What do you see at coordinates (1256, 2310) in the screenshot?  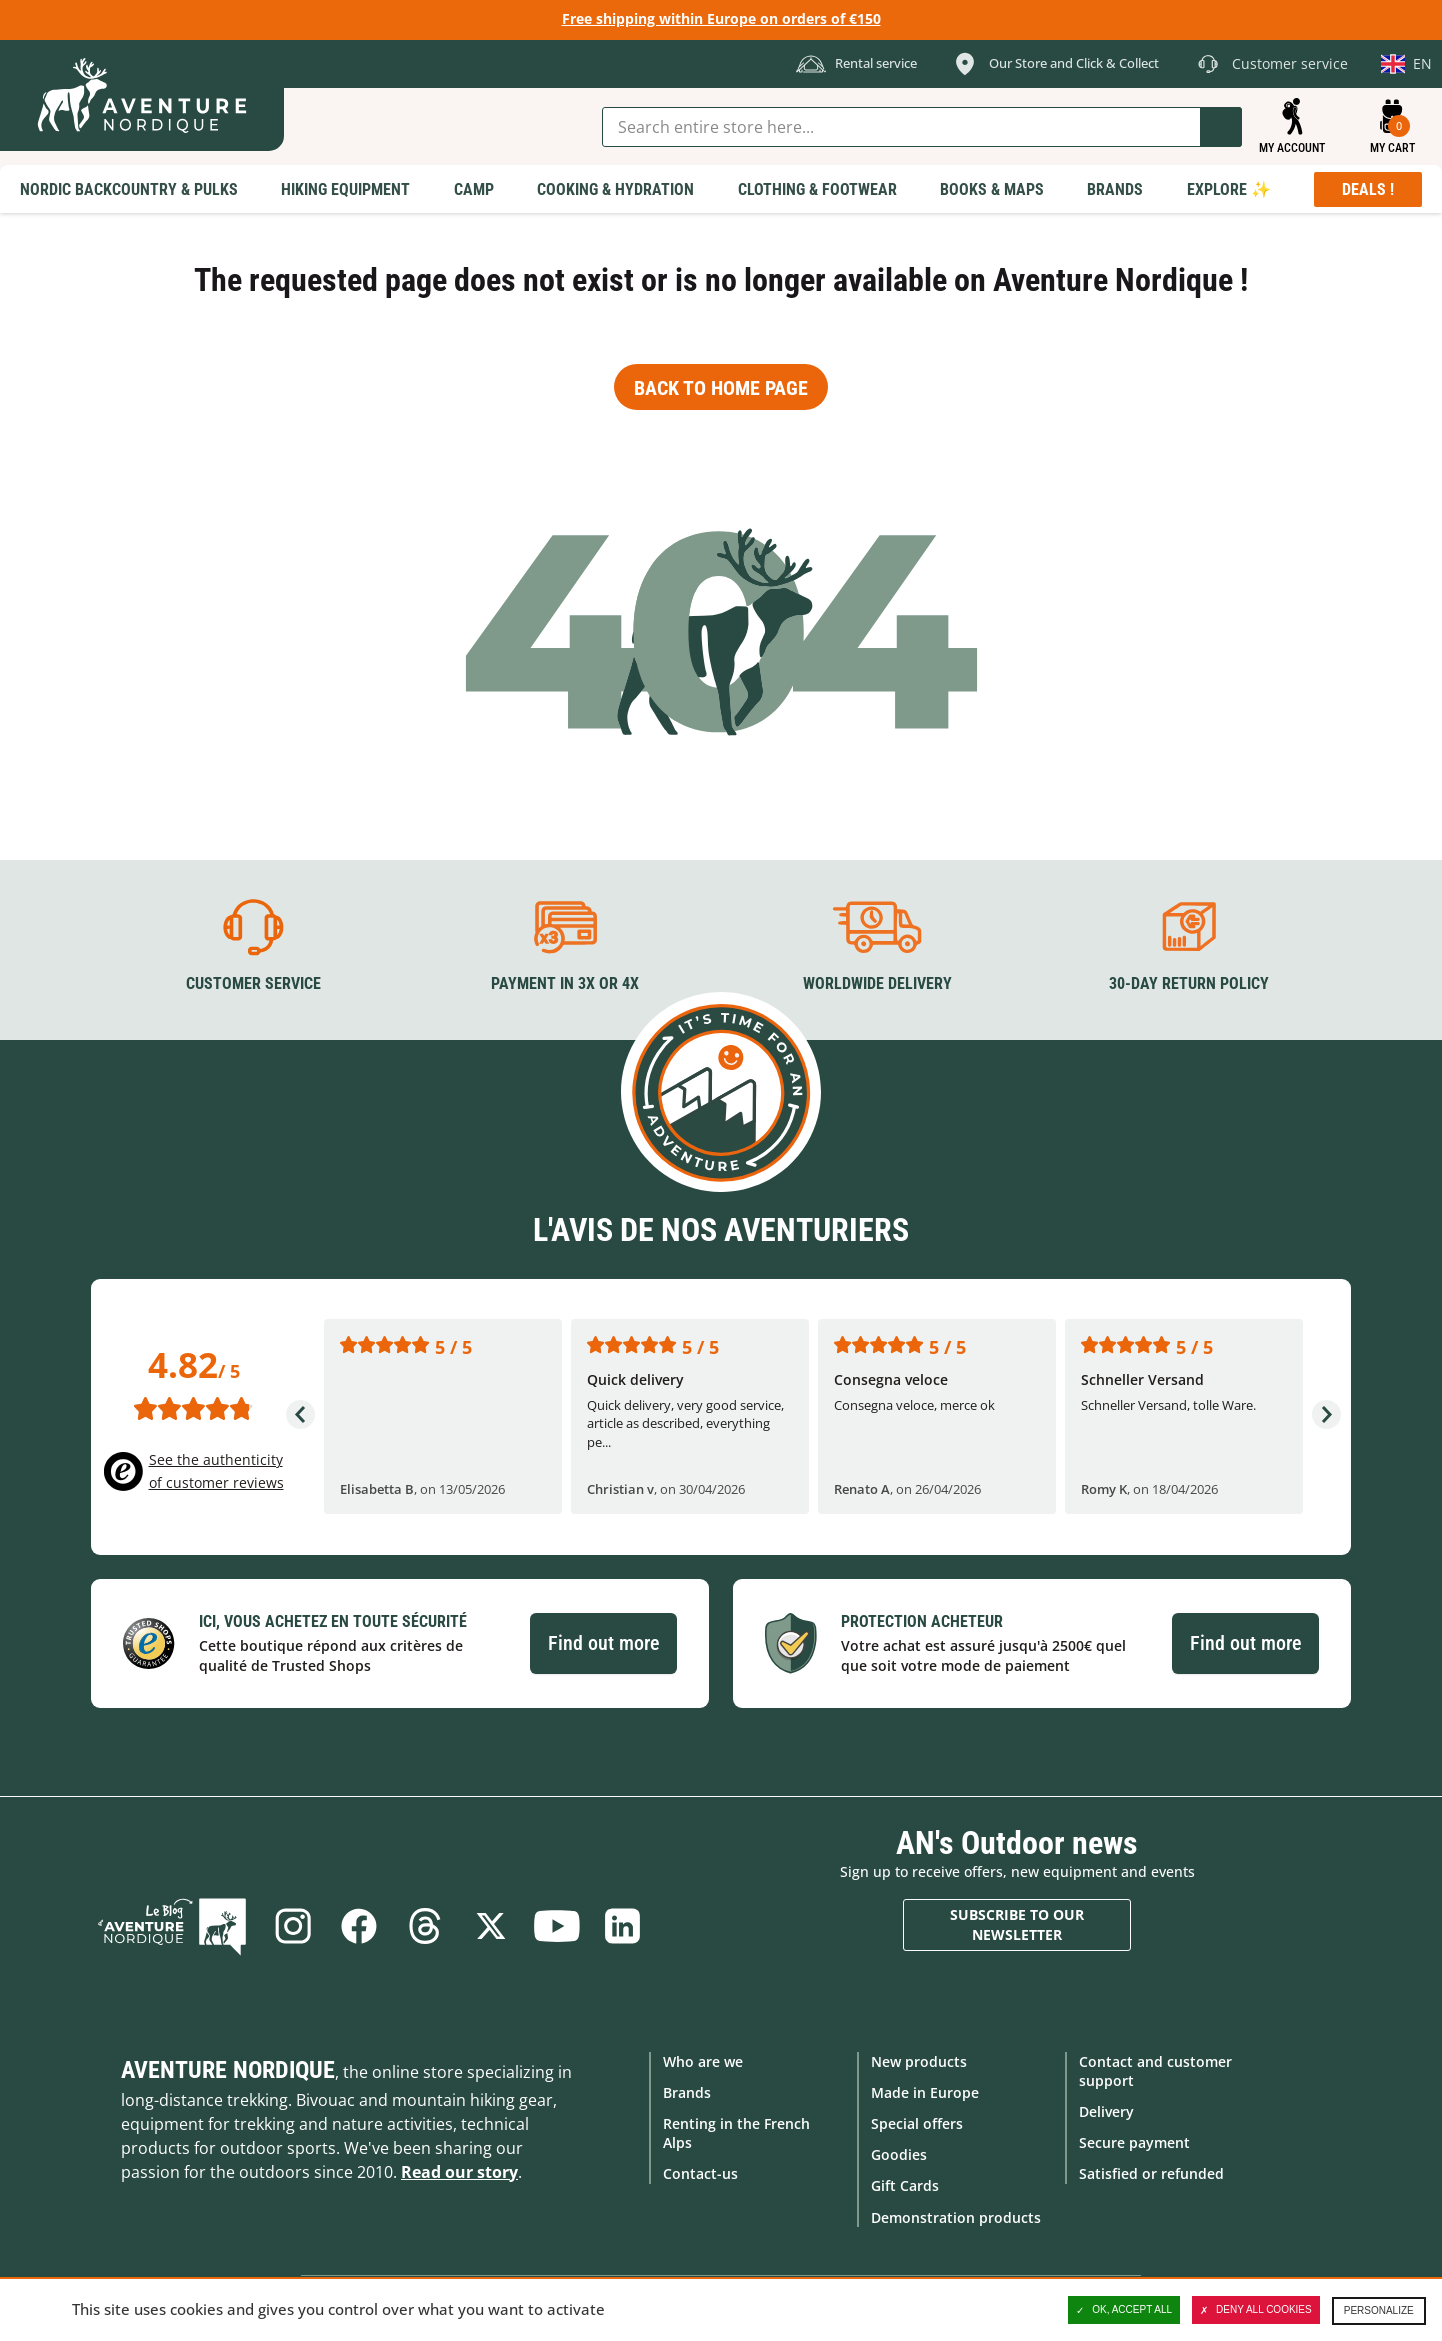 I see `Deny all cookies` at bounding box center [1256, 2310].